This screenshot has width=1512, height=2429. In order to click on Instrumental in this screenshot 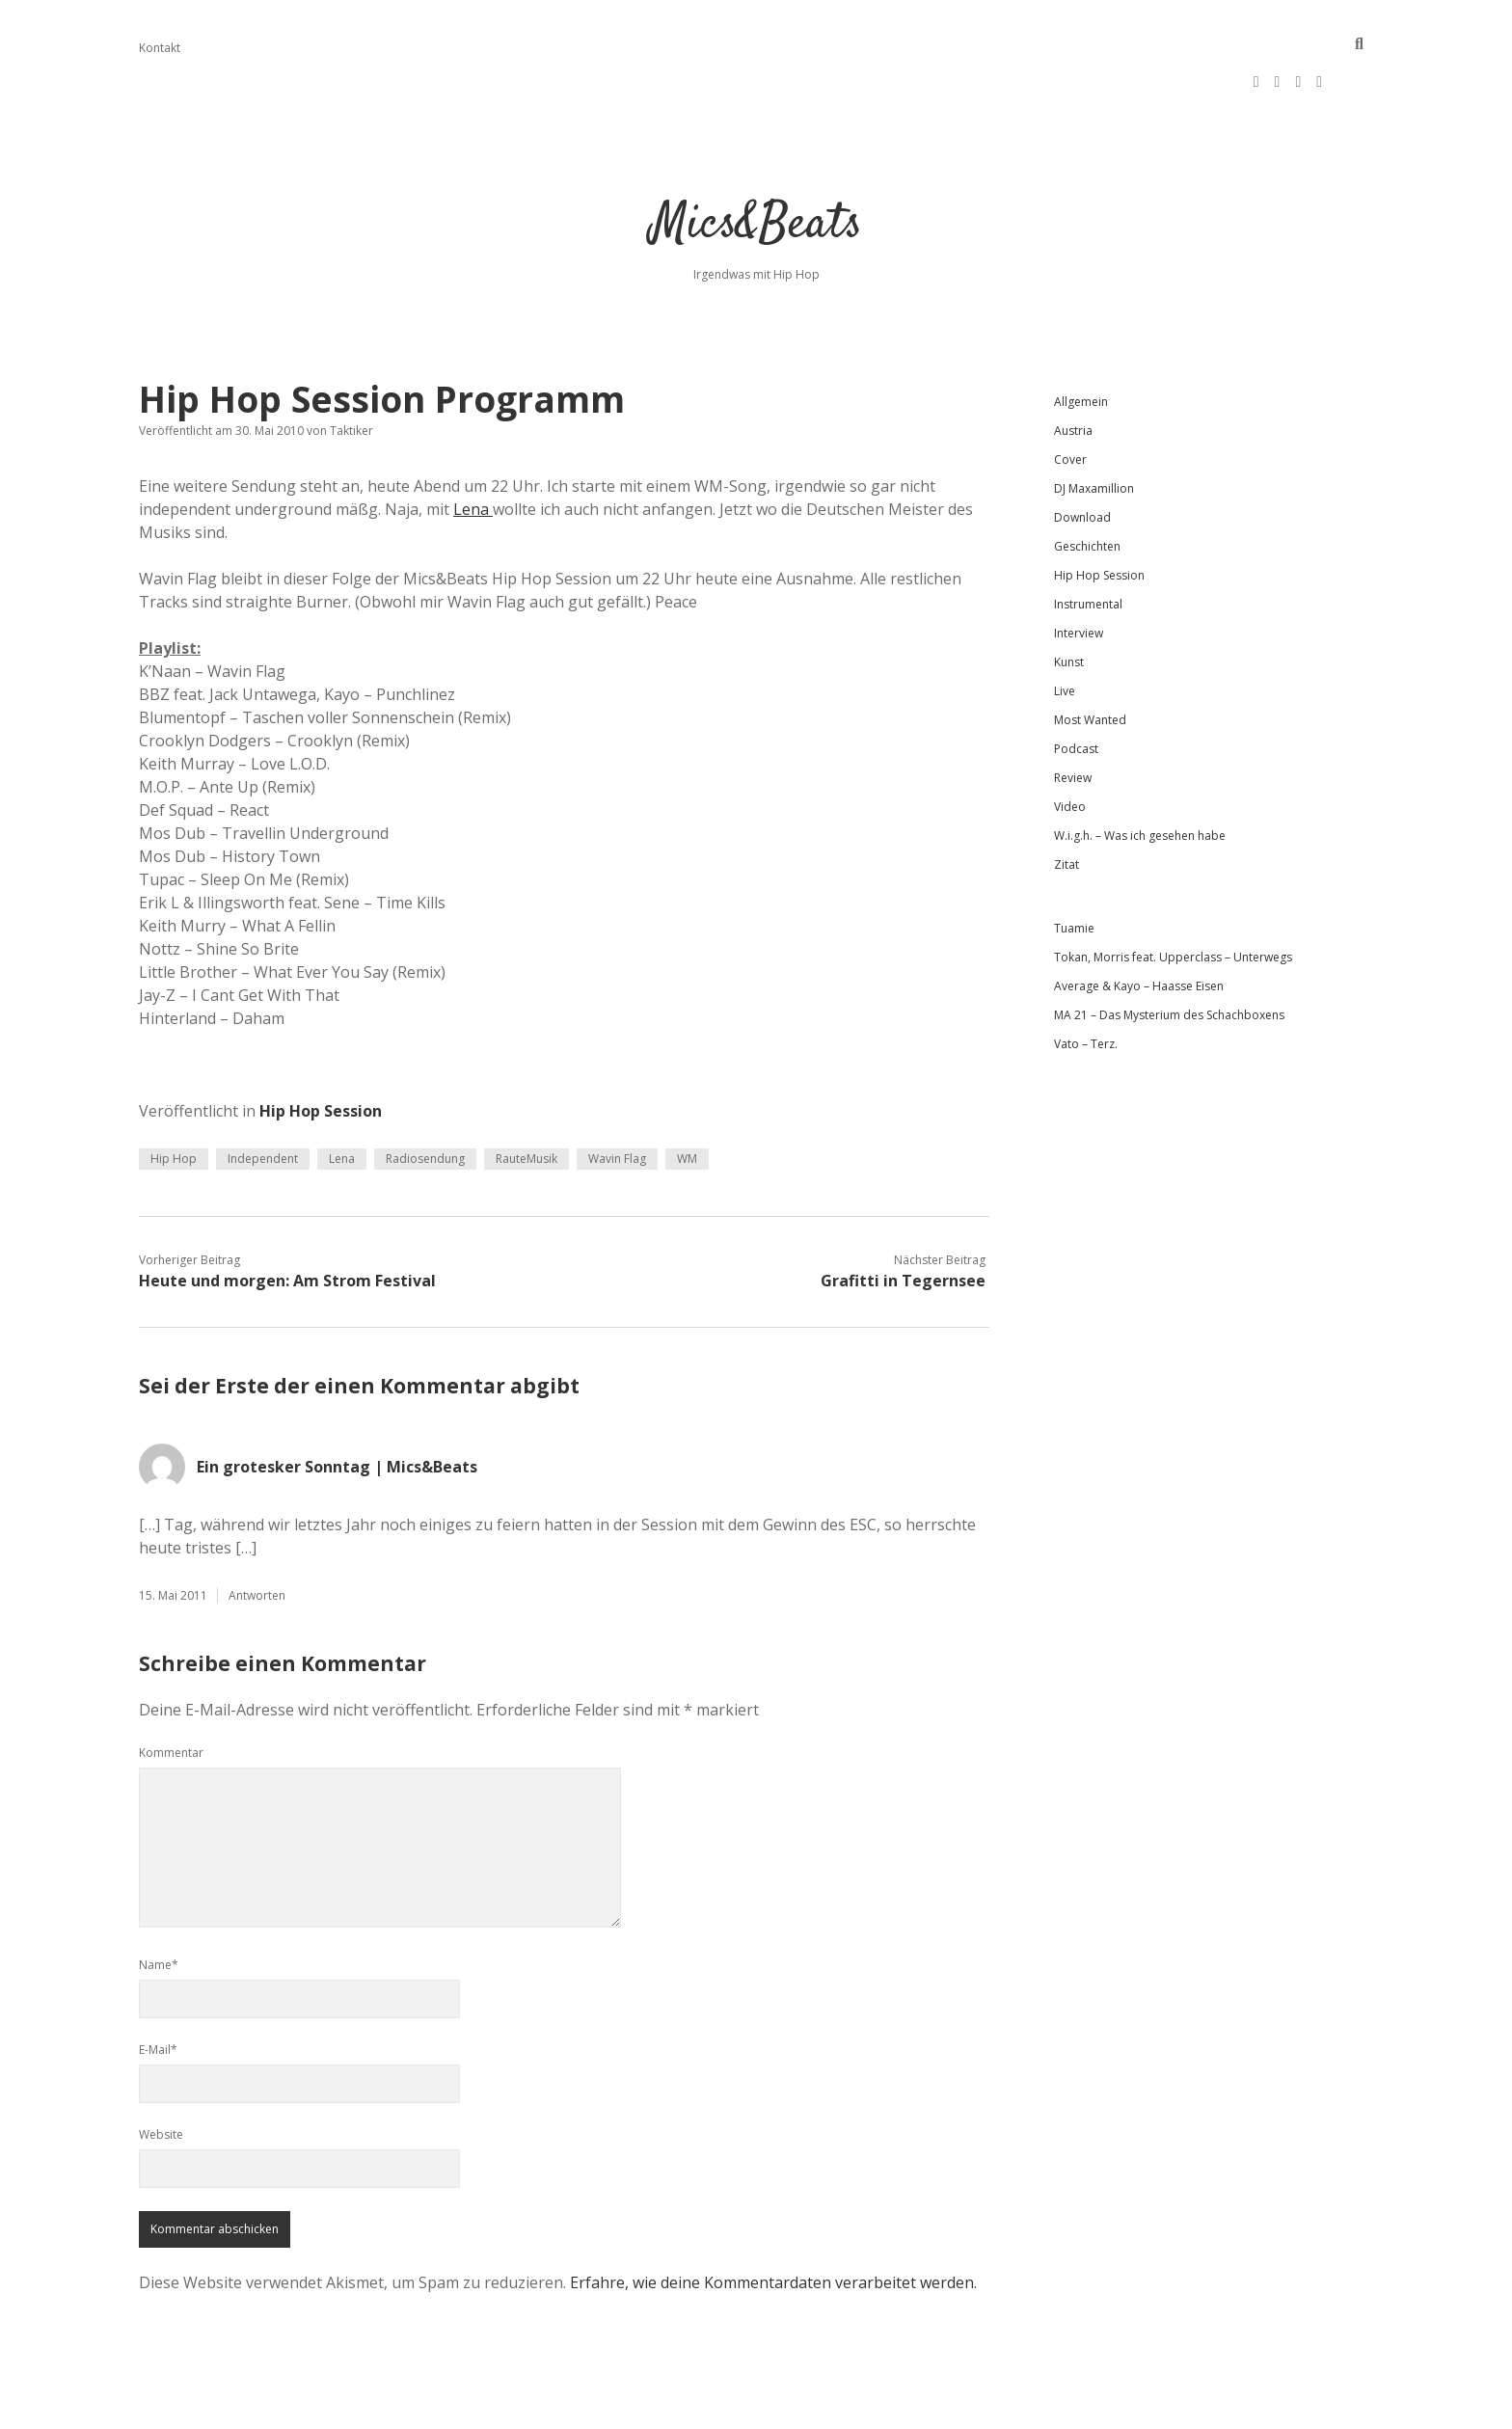, I will do `click(1088, 542)`.